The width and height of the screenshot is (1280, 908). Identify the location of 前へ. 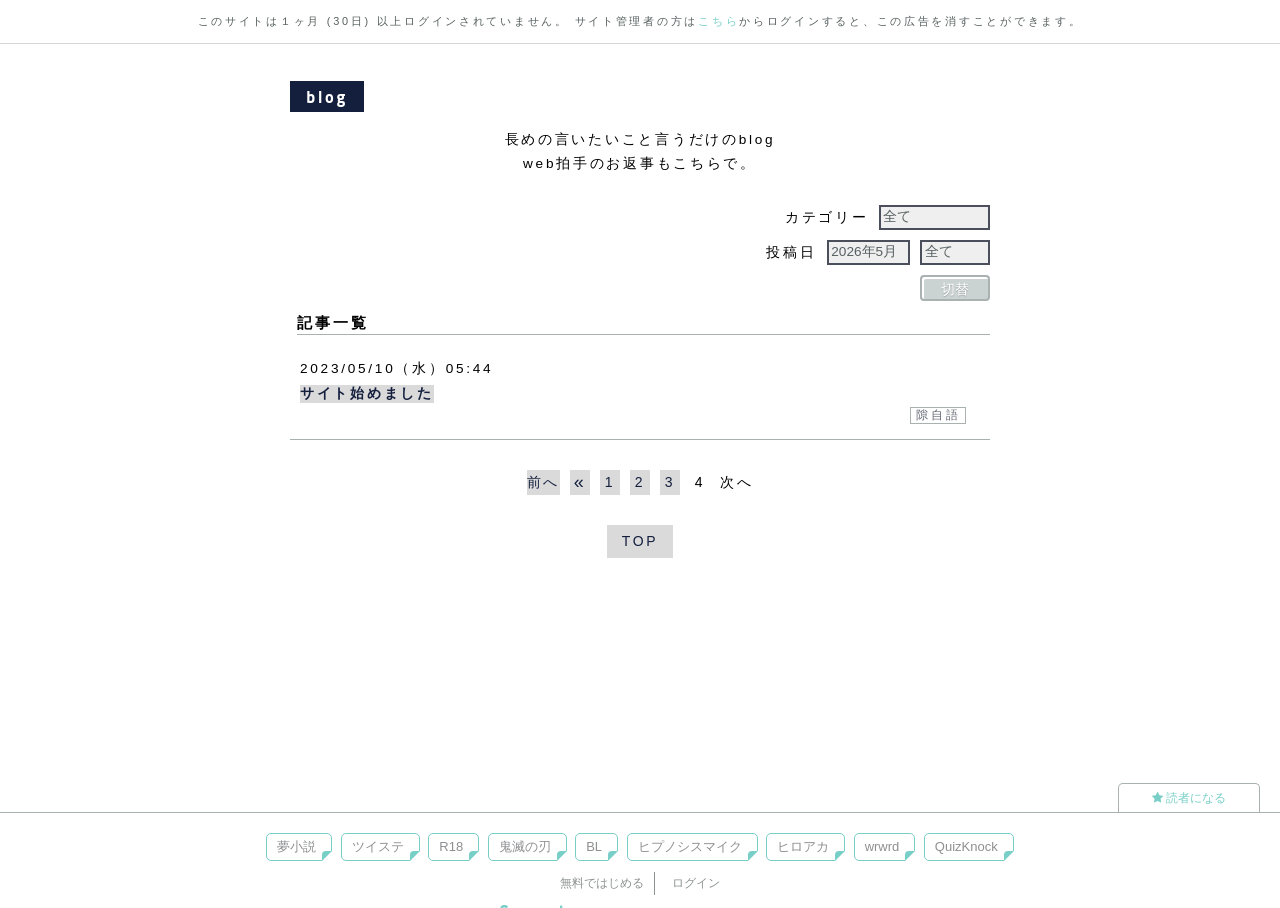
(543, 482).